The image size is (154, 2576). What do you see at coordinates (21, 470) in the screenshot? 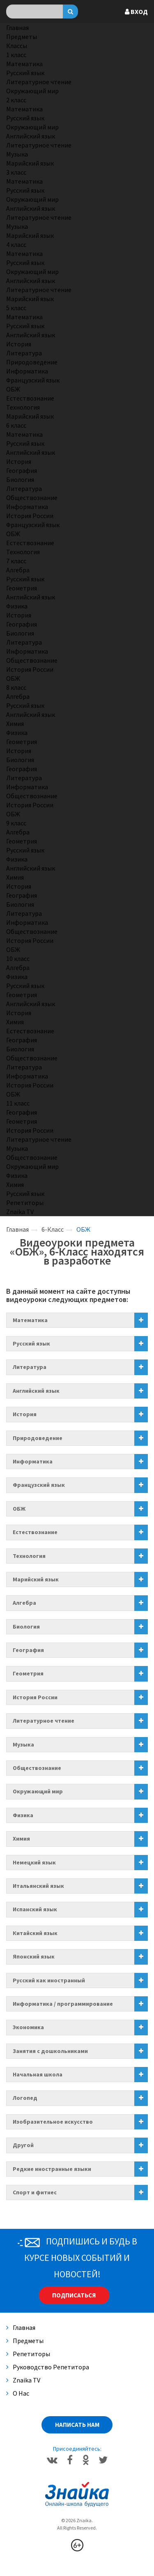
I see `География` at bounding box center [21, 470].